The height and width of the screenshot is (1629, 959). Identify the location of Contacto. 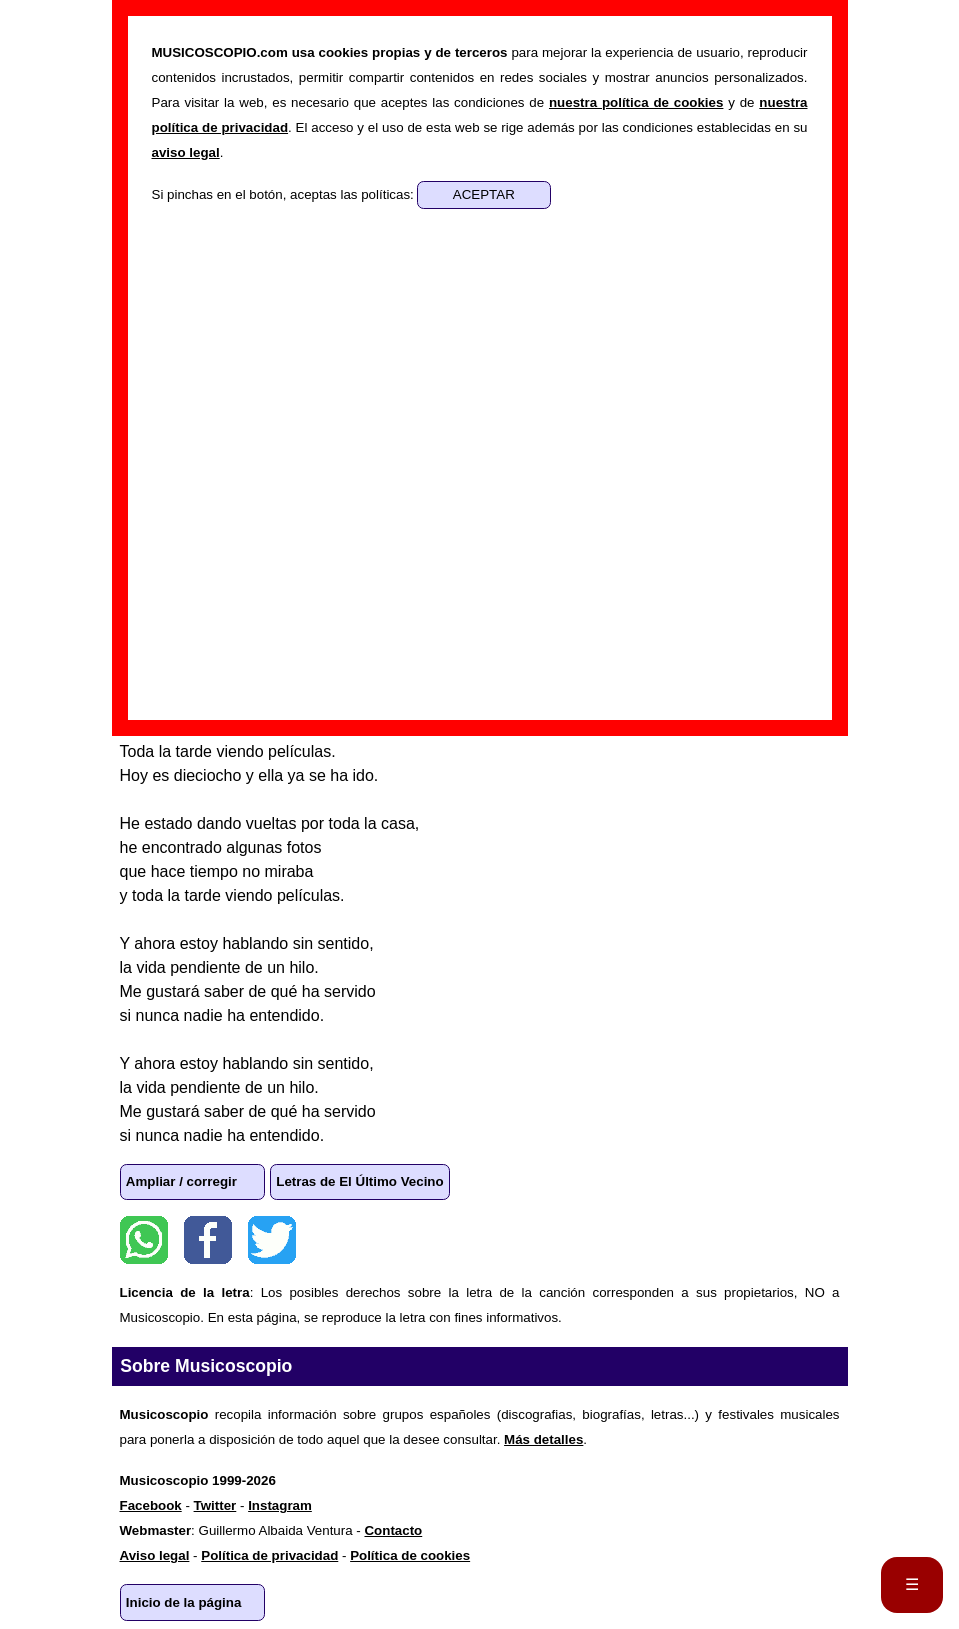
(393, 1530).